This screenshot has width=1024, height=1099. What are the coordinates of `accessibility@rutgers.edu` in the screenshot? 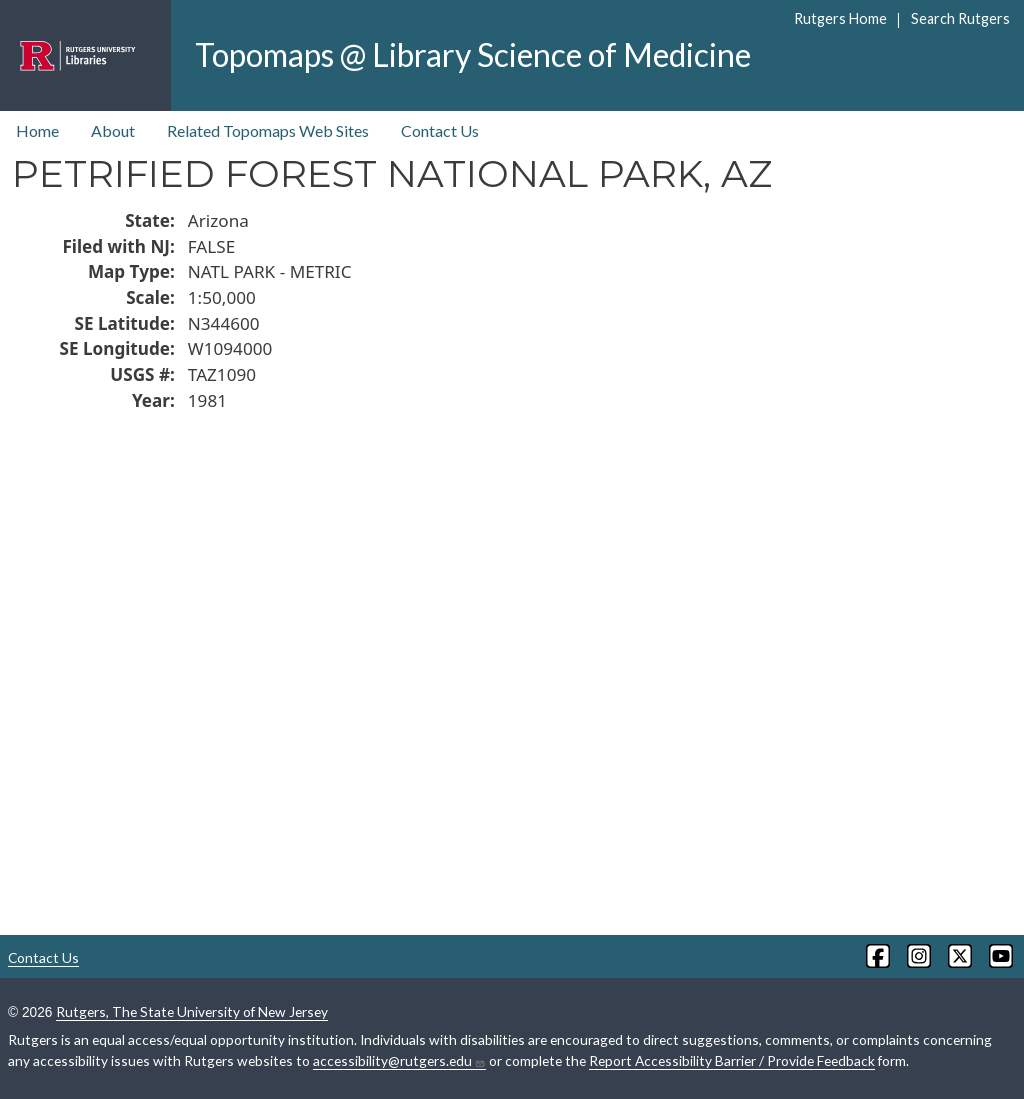 It's located at (399, 1061).